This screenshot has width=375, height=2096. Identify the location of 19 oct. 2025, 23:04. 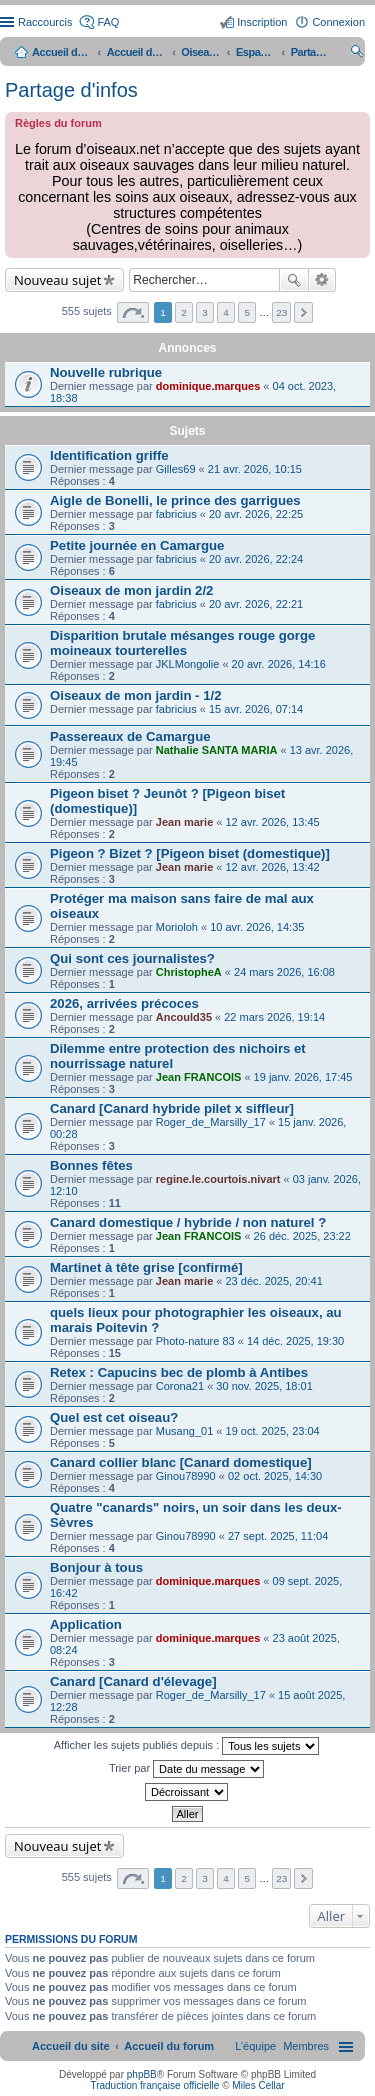
(273, 1431).